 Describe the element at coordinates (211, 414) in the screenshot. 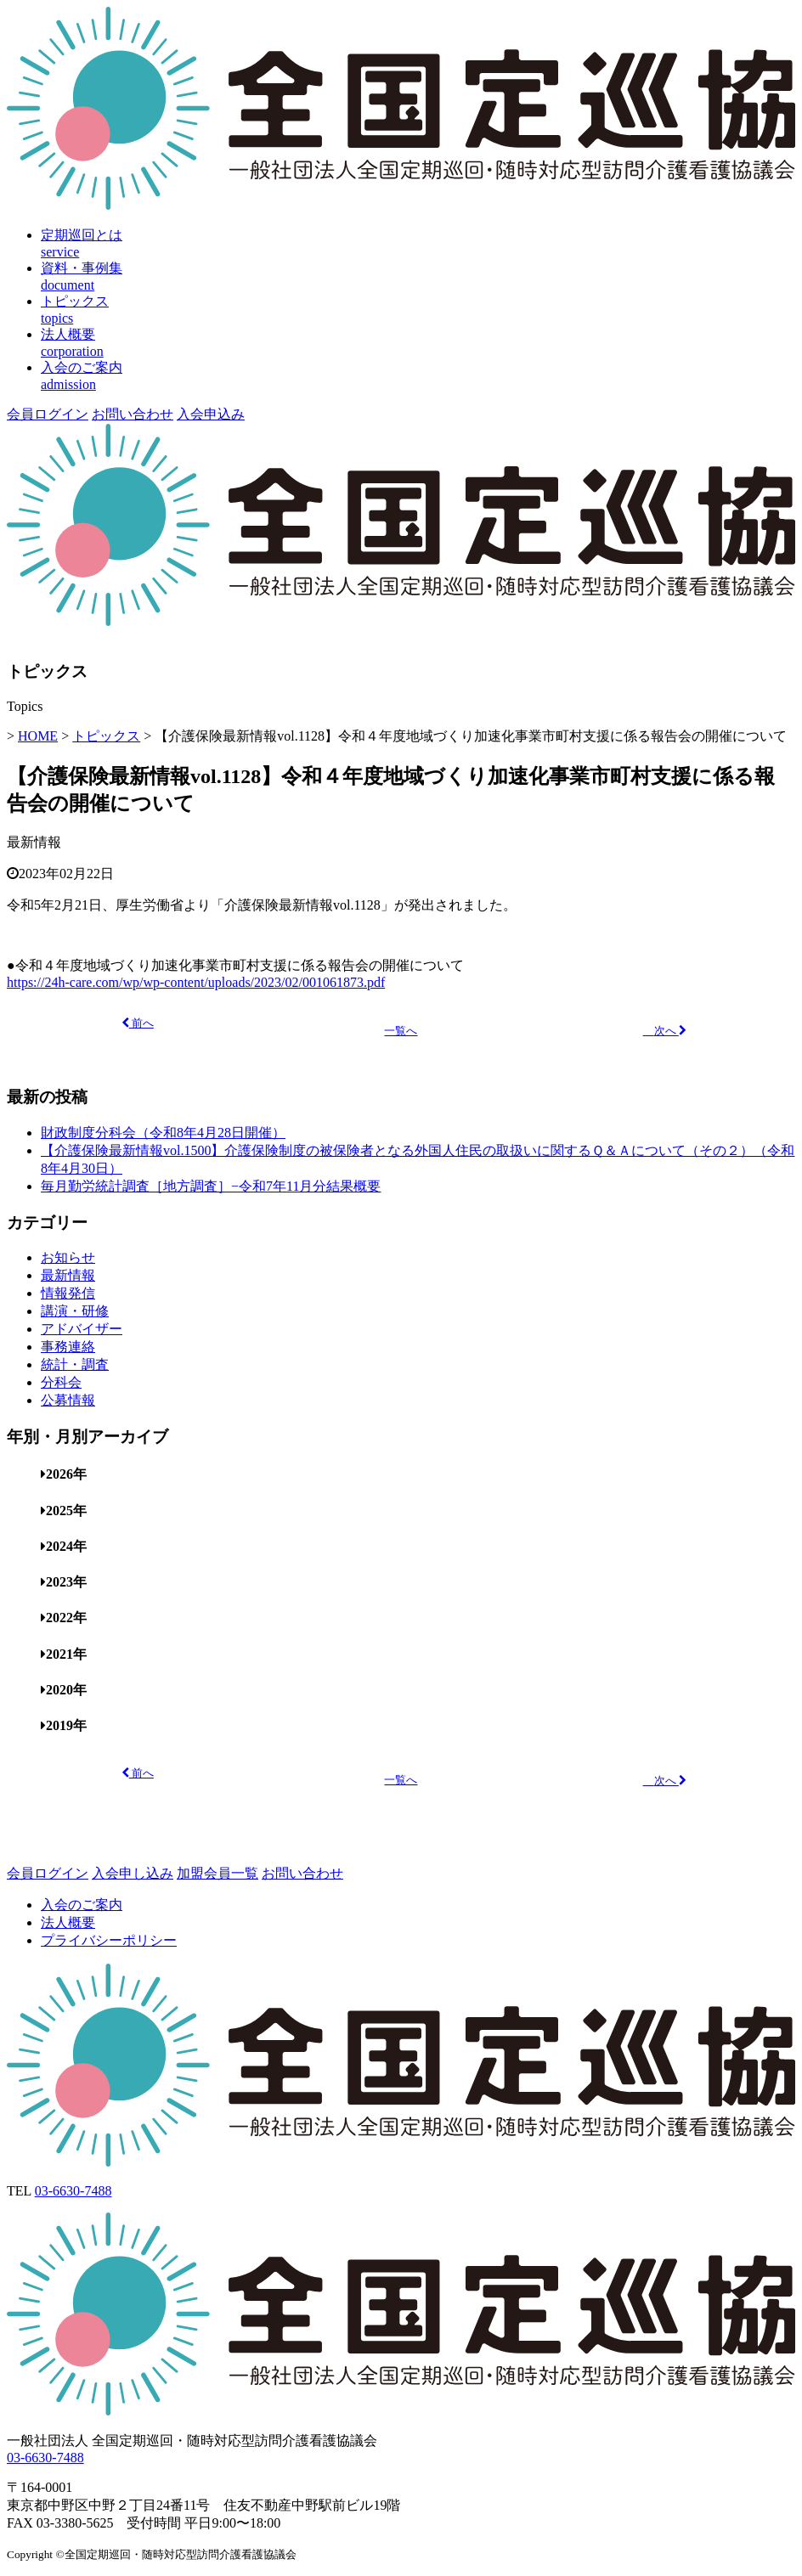

I see `入会申込み` at that location.